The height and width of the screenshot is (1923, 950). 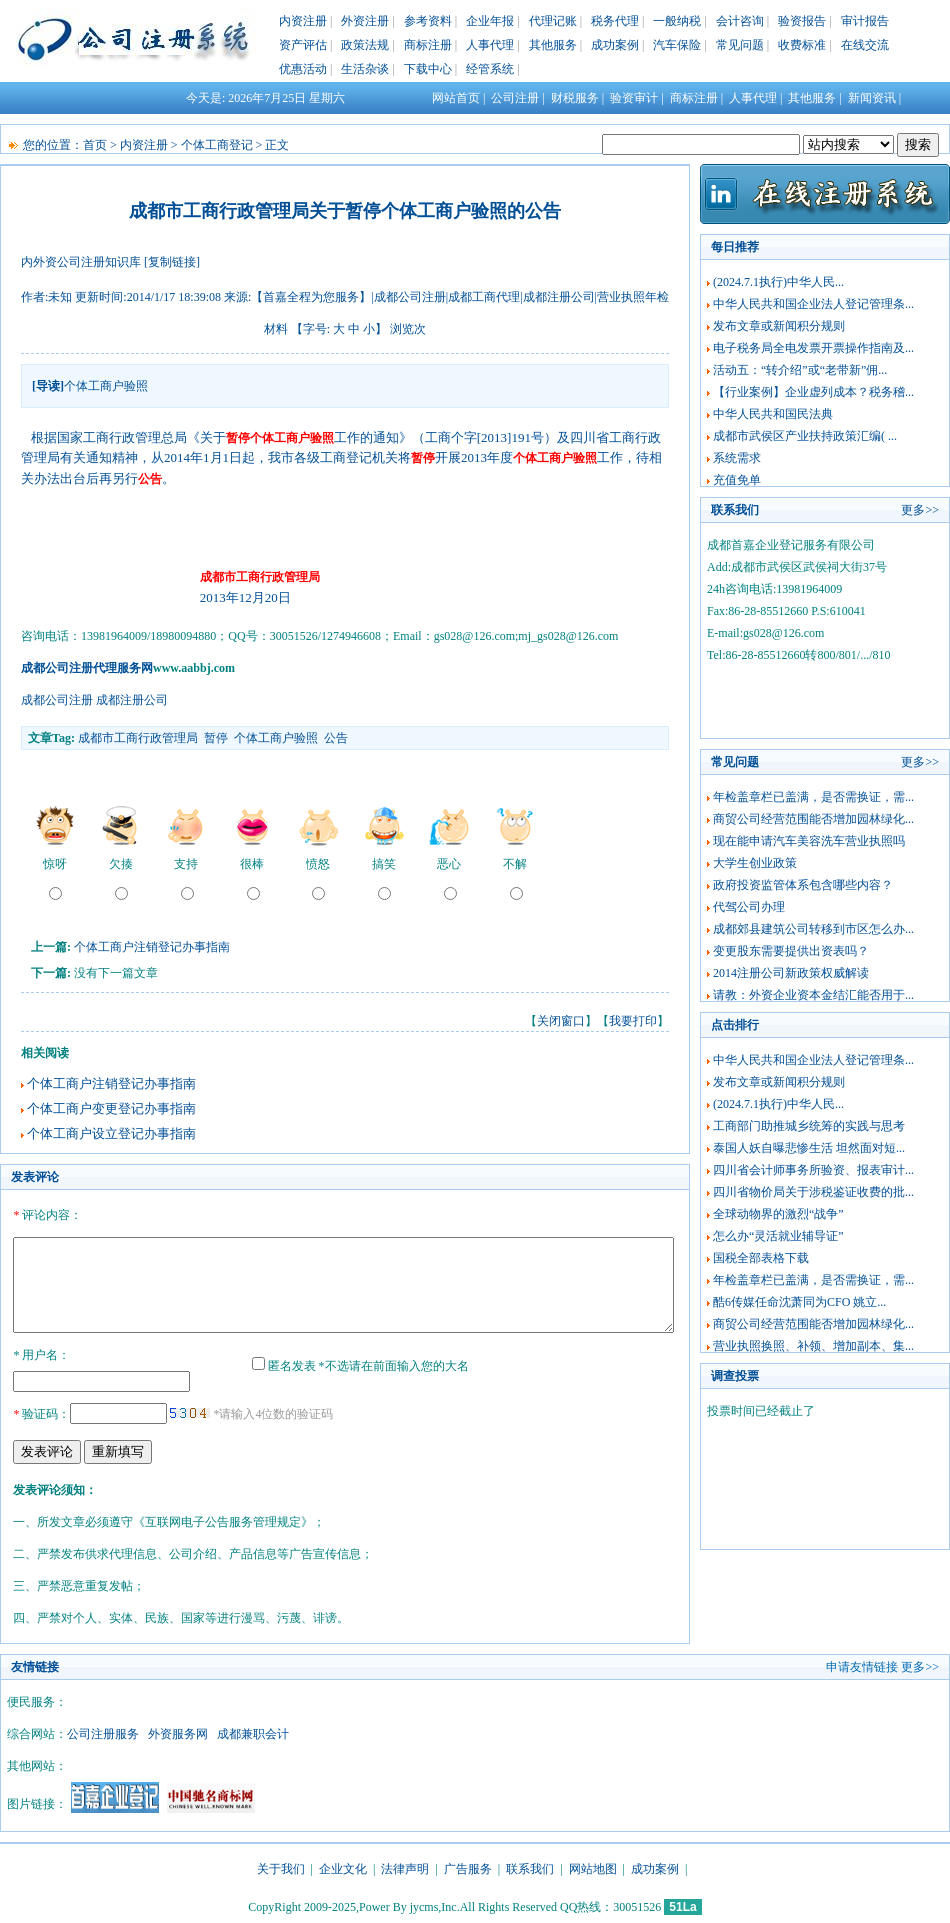 I want to click on 成都公司注册, so click(x=57, y=700).